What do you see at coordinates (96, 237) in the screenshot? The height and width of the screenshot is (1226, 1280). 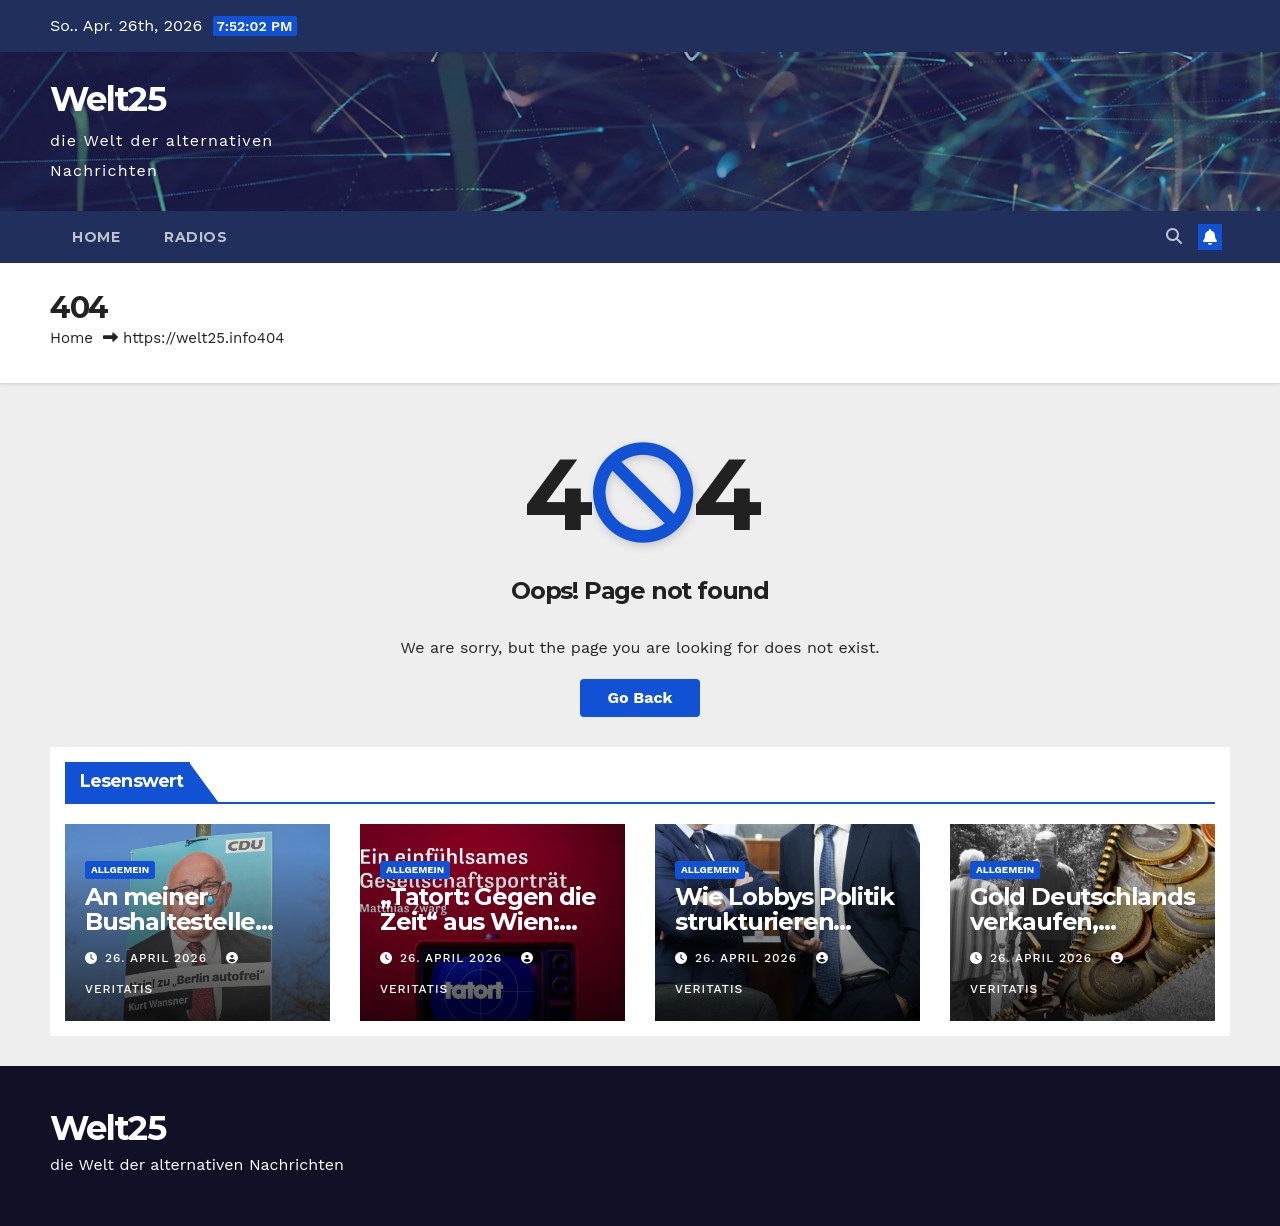 I see `Home` at bounding box center [96, 237].